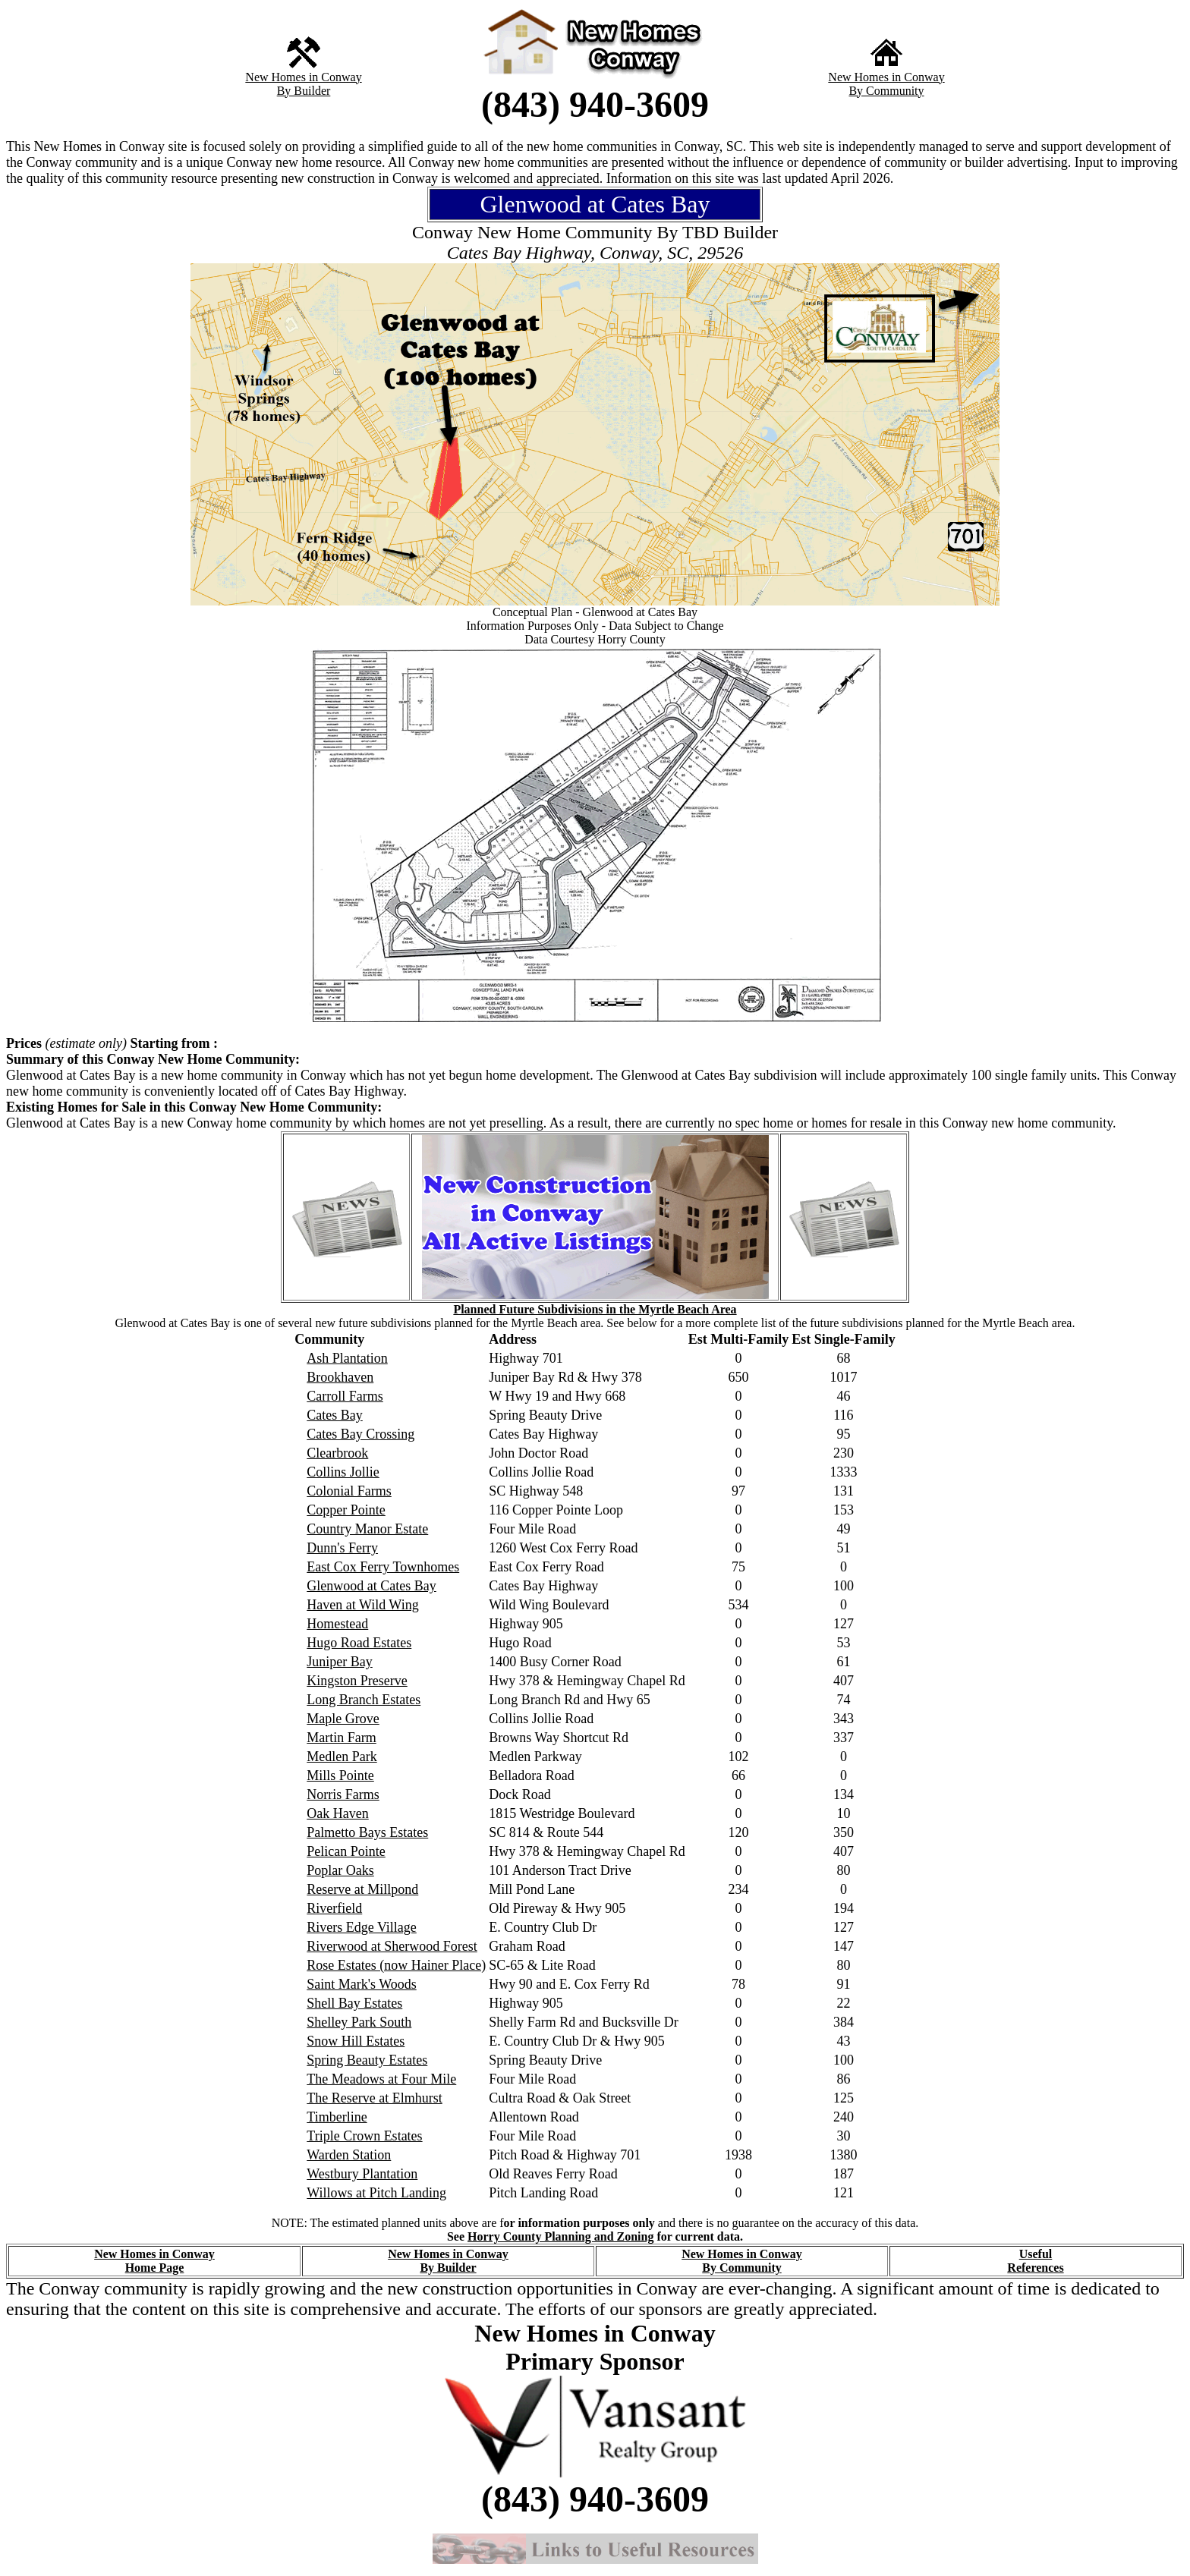 The width and height of the screenshot is (1190, 2576). I want to click on Spring Beauty Estates, so click(367, 2060).